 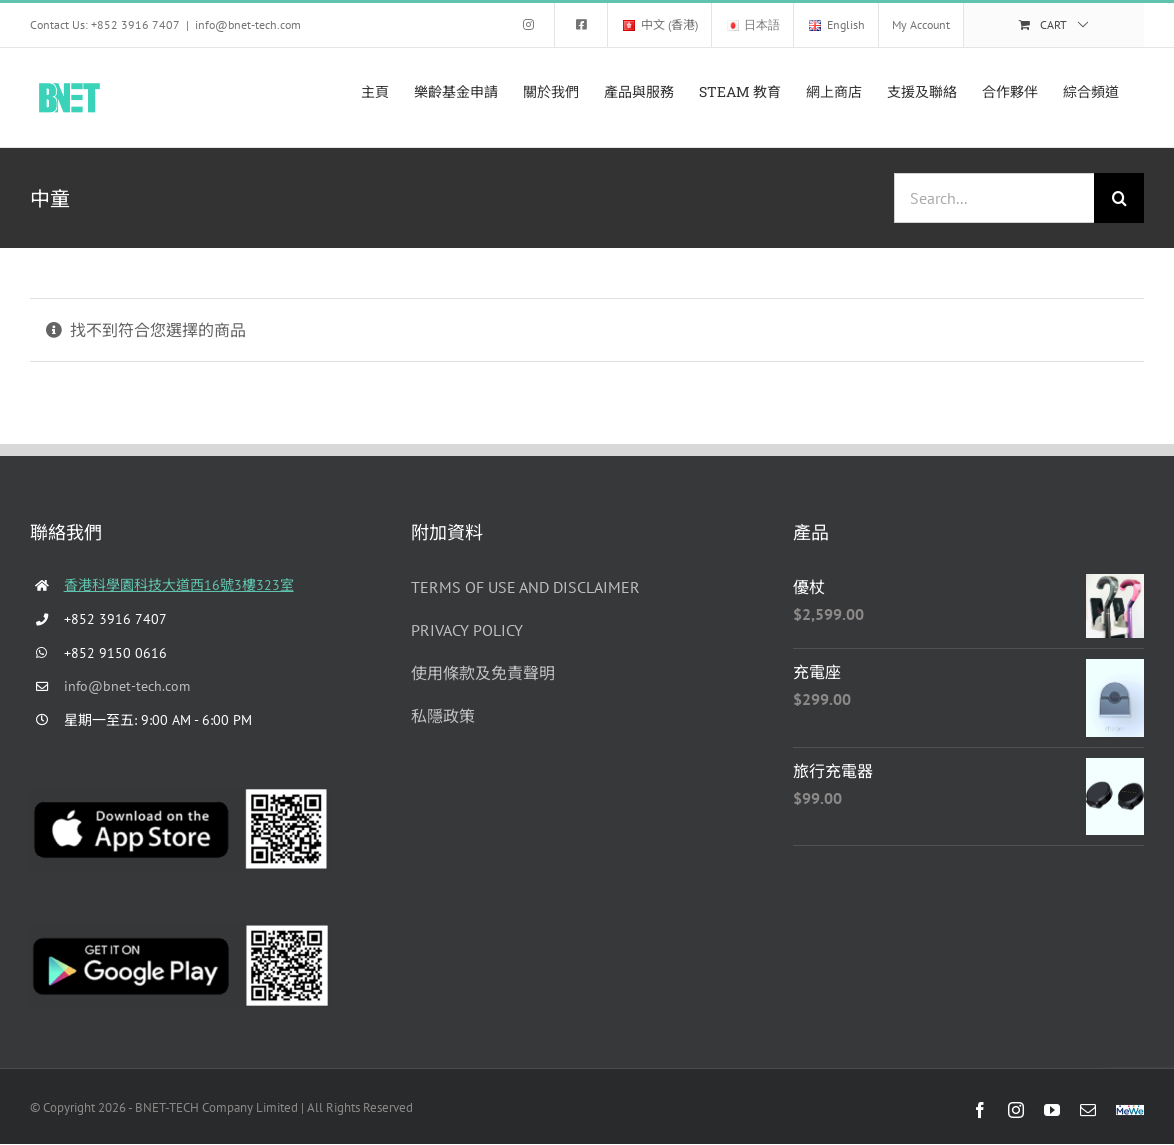 I want to click on [Search], so click(x=1119, y=198).